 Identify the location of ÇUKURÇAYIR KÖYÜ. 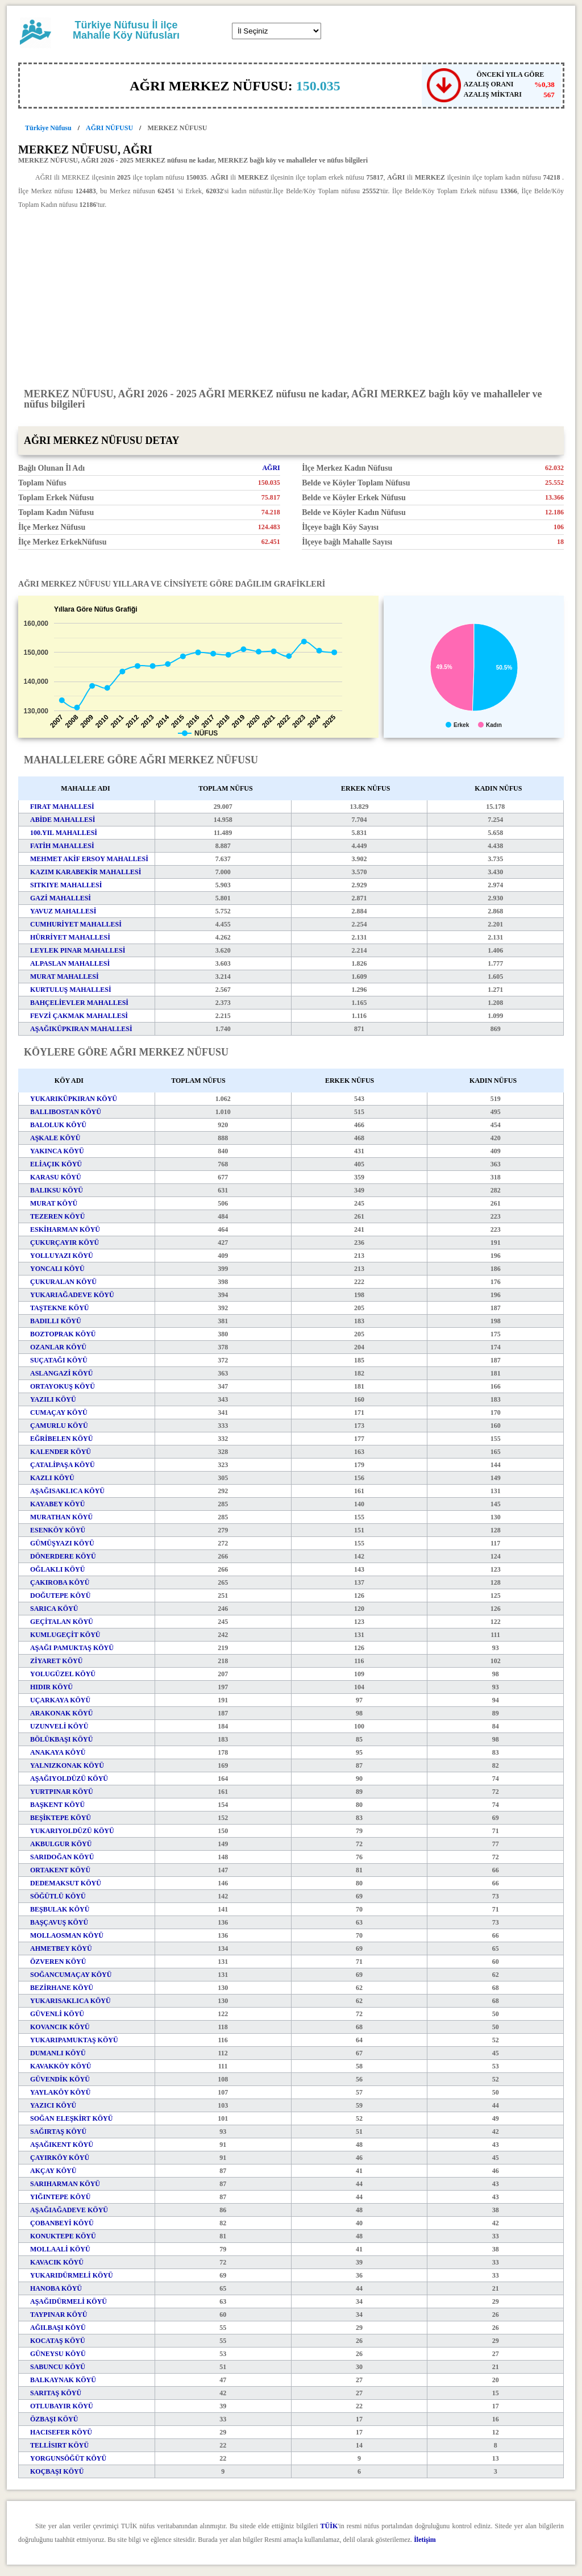
(64, 1242).